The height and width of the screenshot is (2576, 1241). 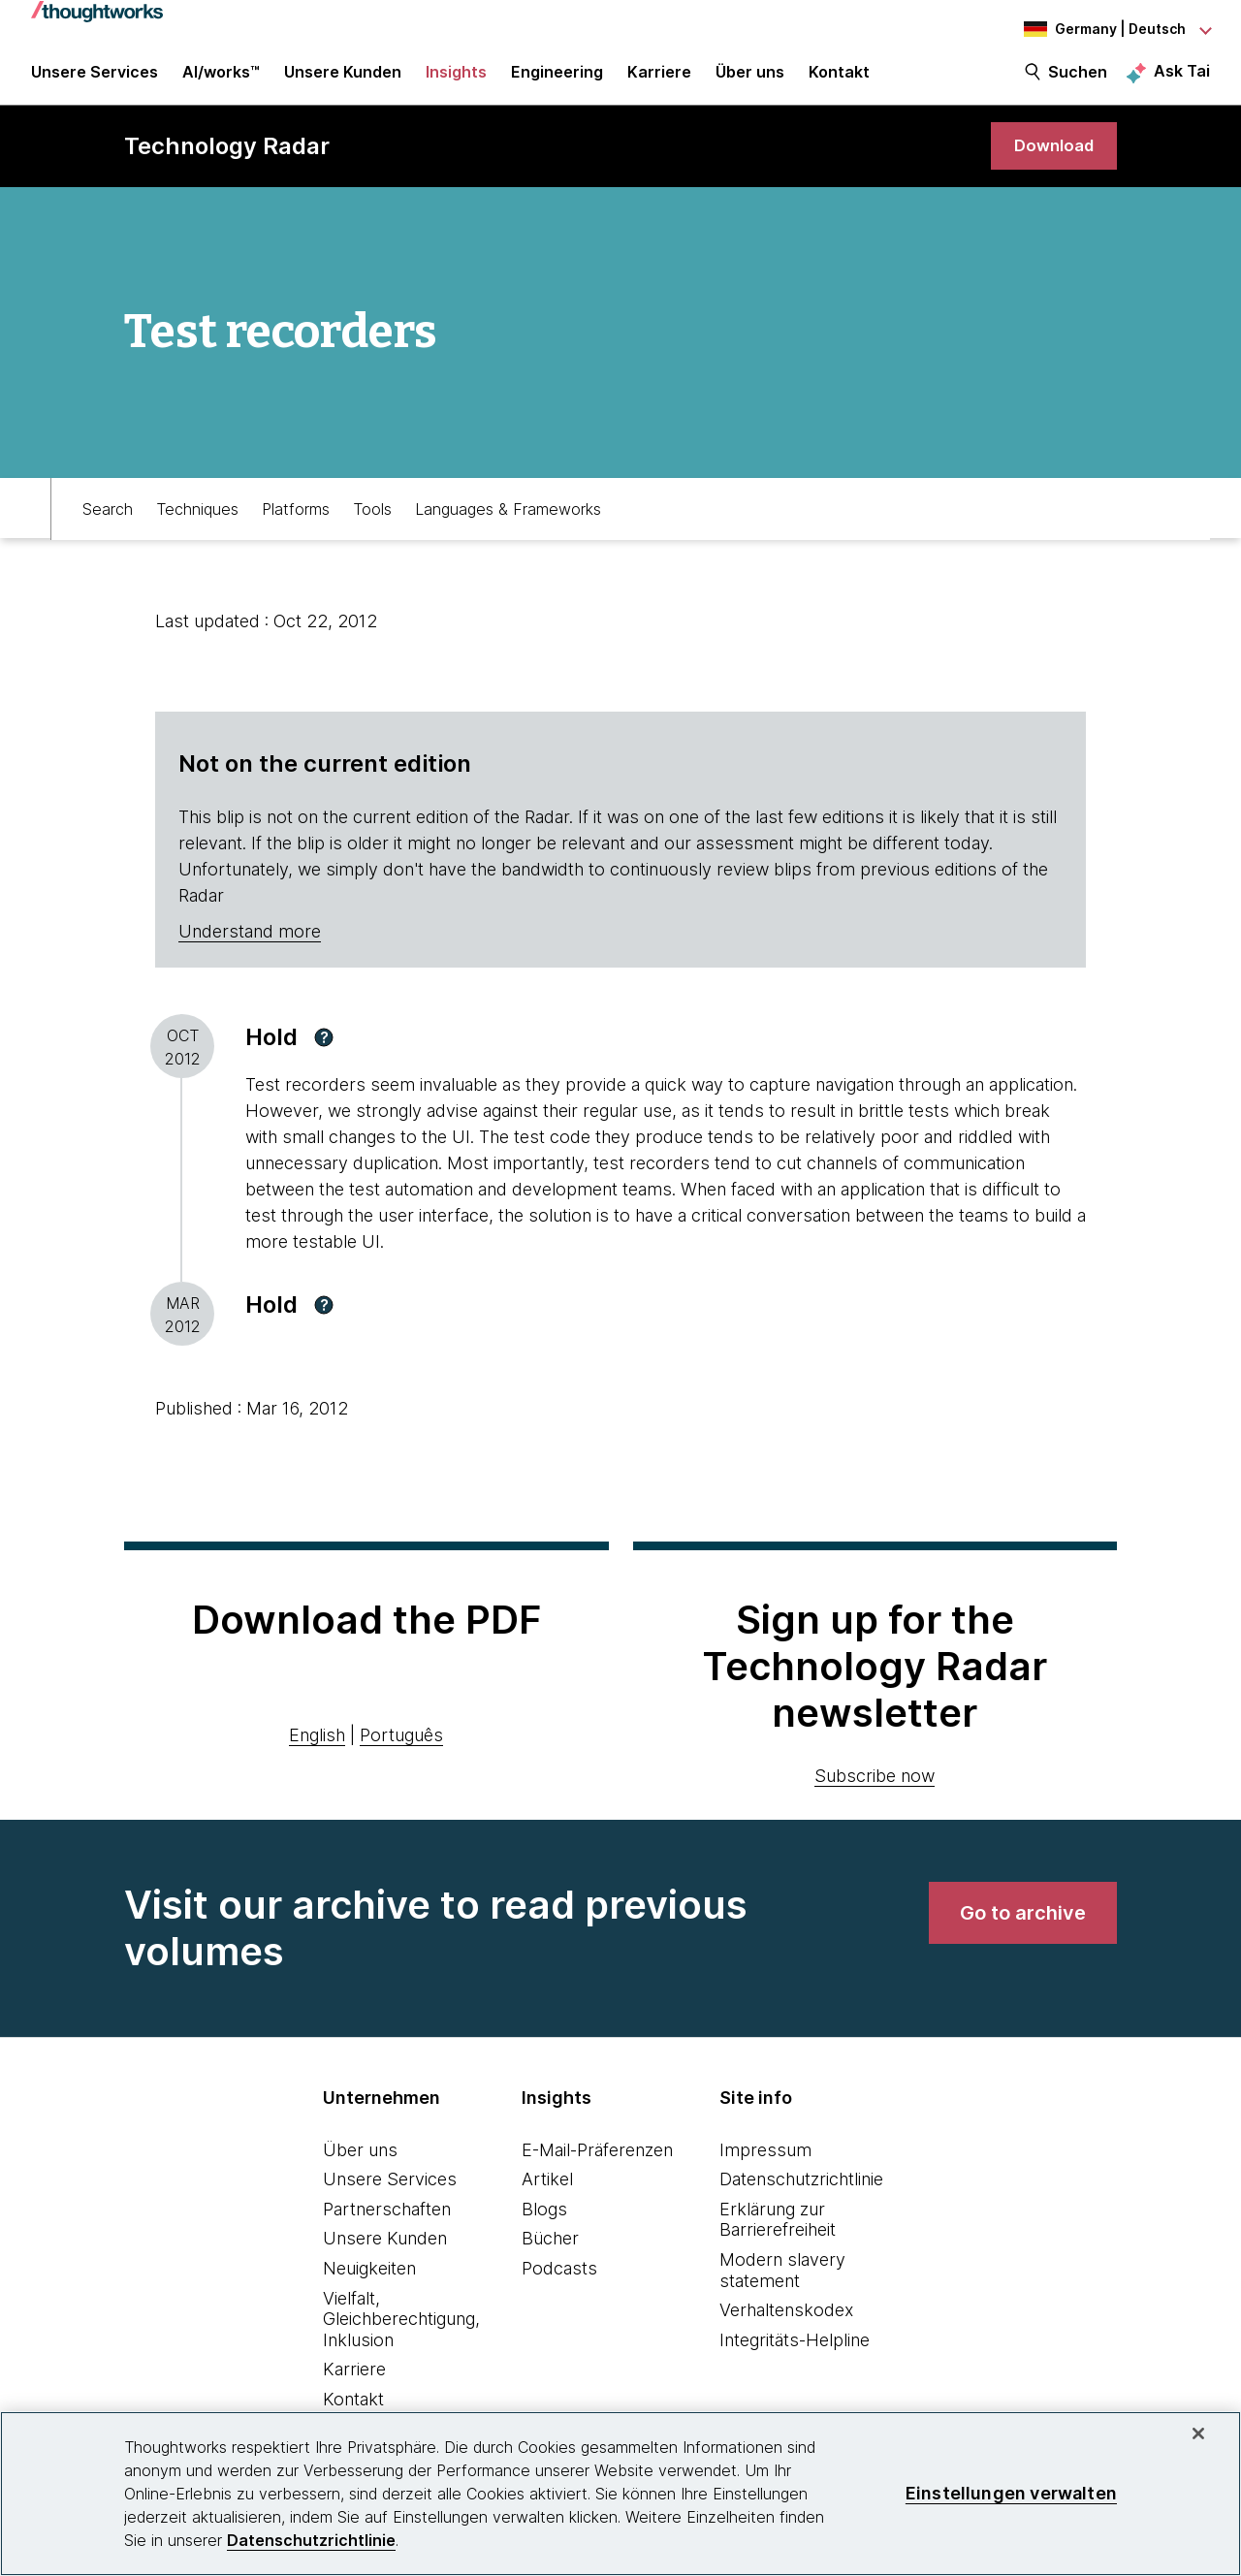 What do you see at coordinates (786, 2322) in the screenshot?
I see `Verhaltenskodex` at bounding box center [786, 2322].